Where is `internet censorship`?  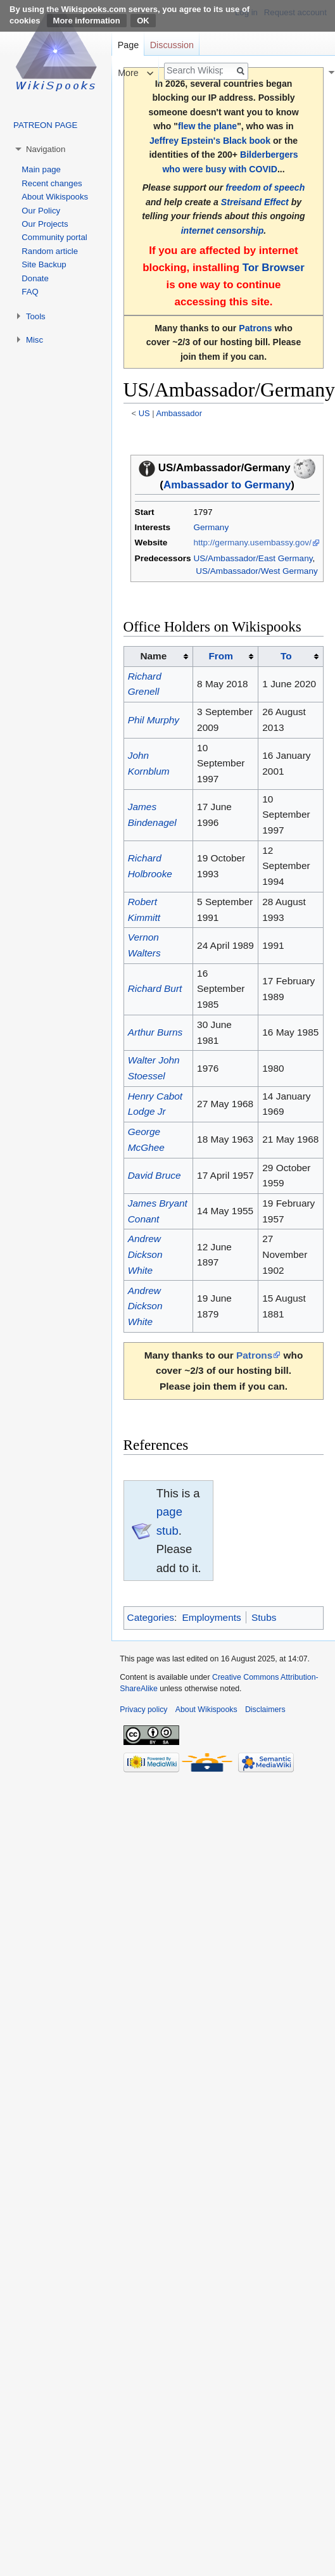
internet censorship is located at coordinates (222, 230).